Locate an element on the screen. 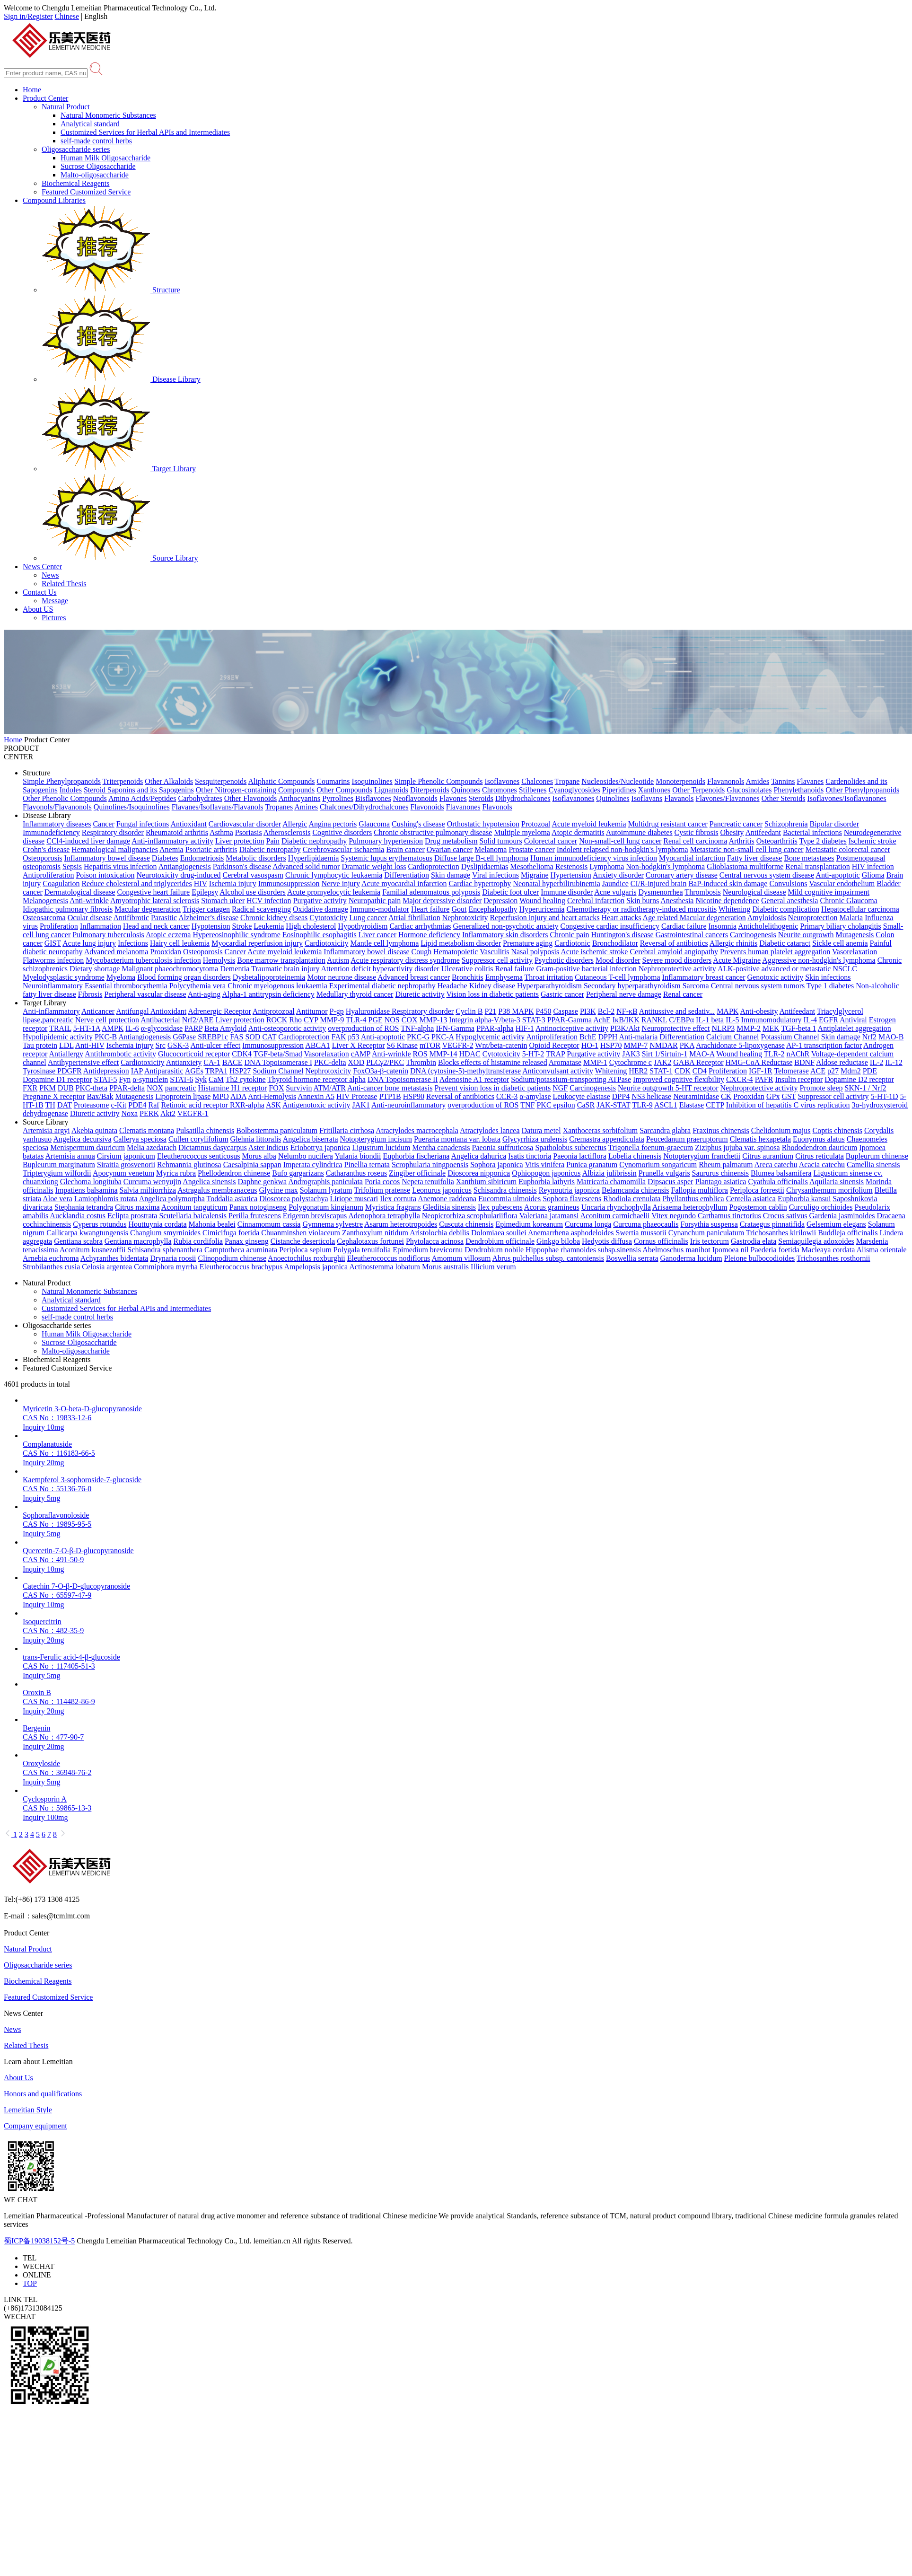 This screenshot has height=2576, width=912. Inflammatory skin disorders is located at coordinates (505, 935).